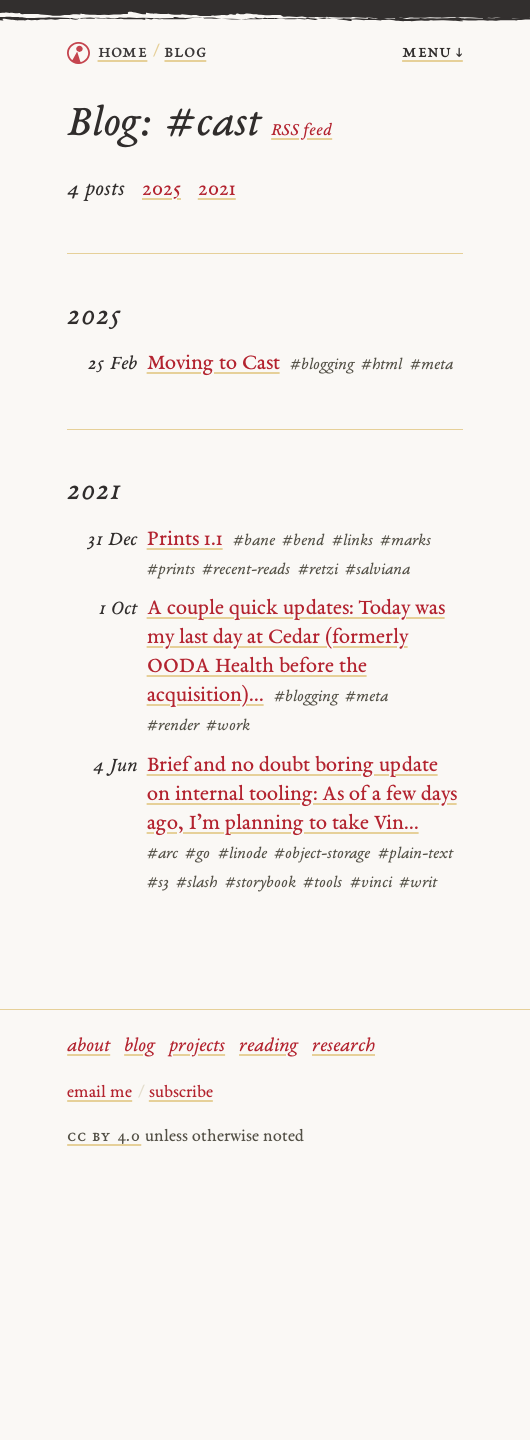 This screenshot has height=1440, width=530. Describe the element at coordinates (415, 854) in the screenshot. I see `#plain-text` at that location.